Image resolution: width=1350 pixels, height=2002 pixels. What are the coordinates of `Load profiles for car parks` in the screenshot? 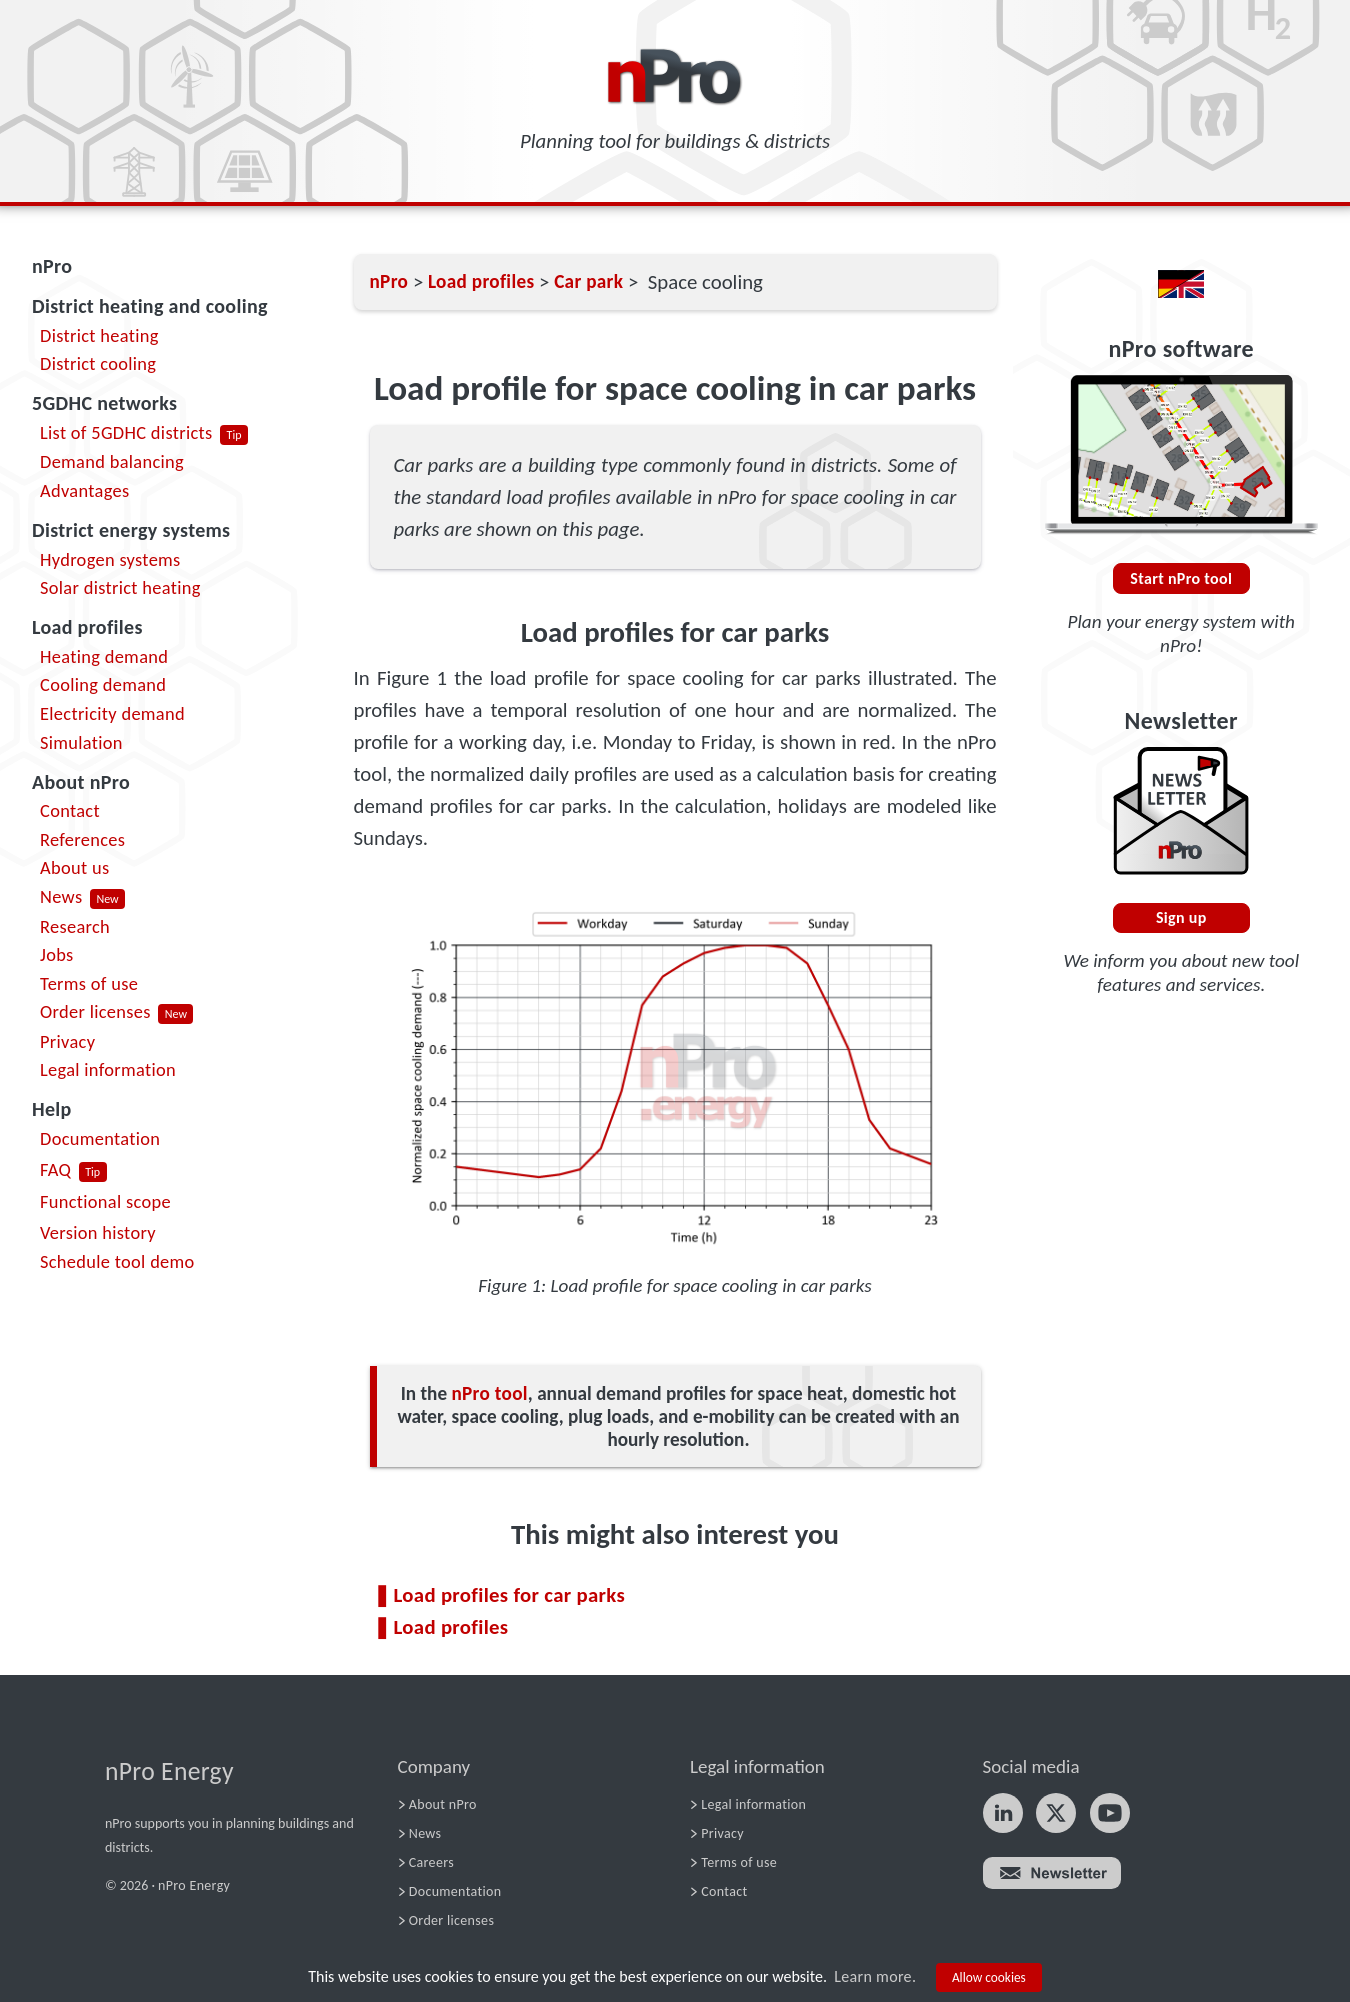 It's located at (510, 1595).